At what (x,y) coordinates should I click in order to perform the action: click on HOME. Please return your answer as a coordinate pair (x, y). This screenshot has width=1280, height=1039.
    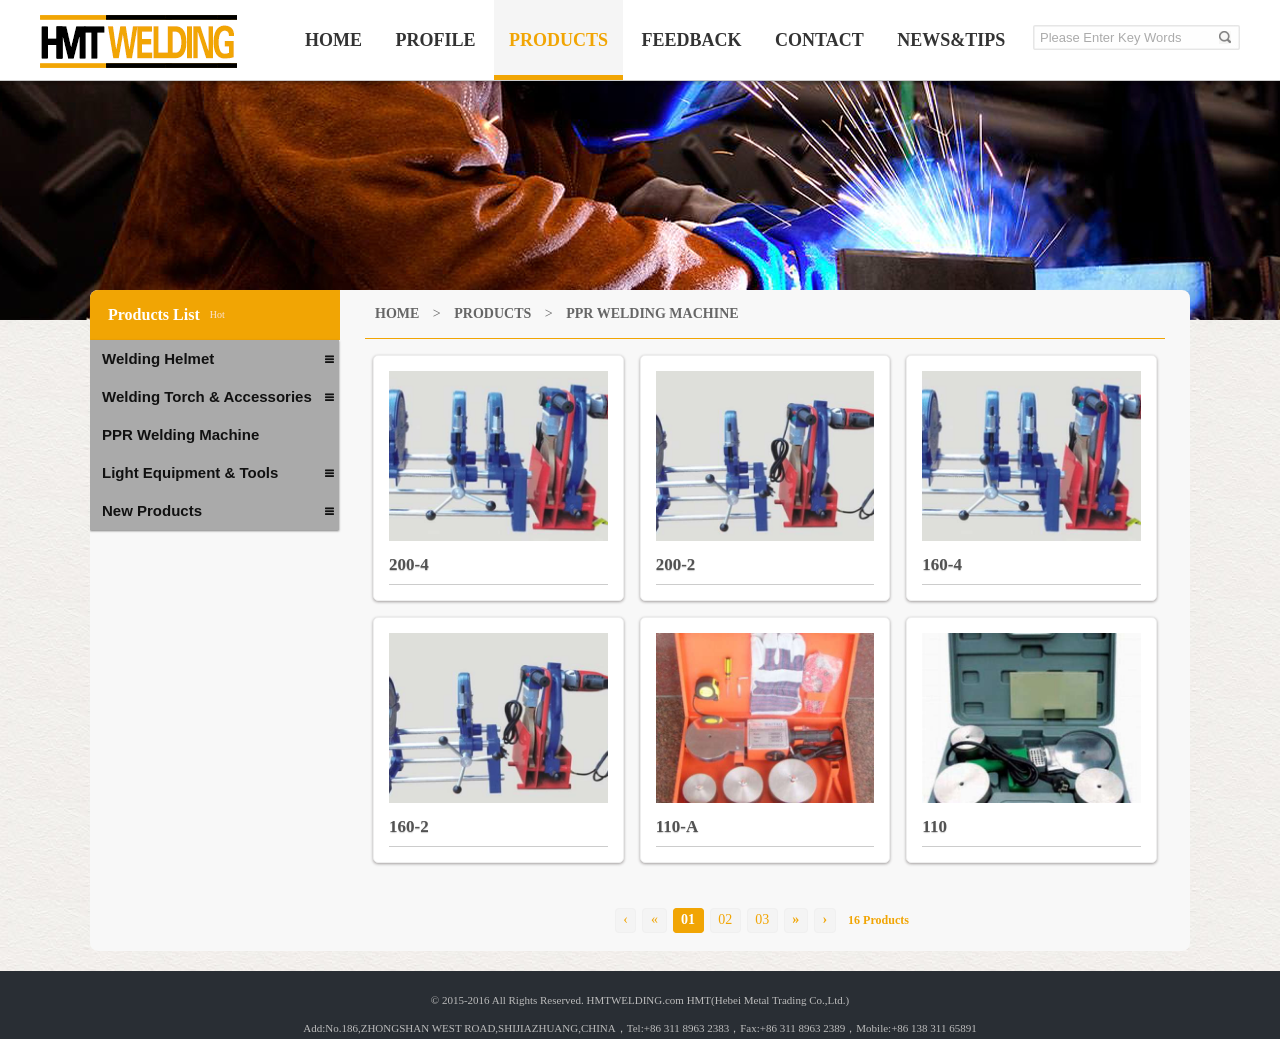
    Looking at the image, I should click on (333, 40).